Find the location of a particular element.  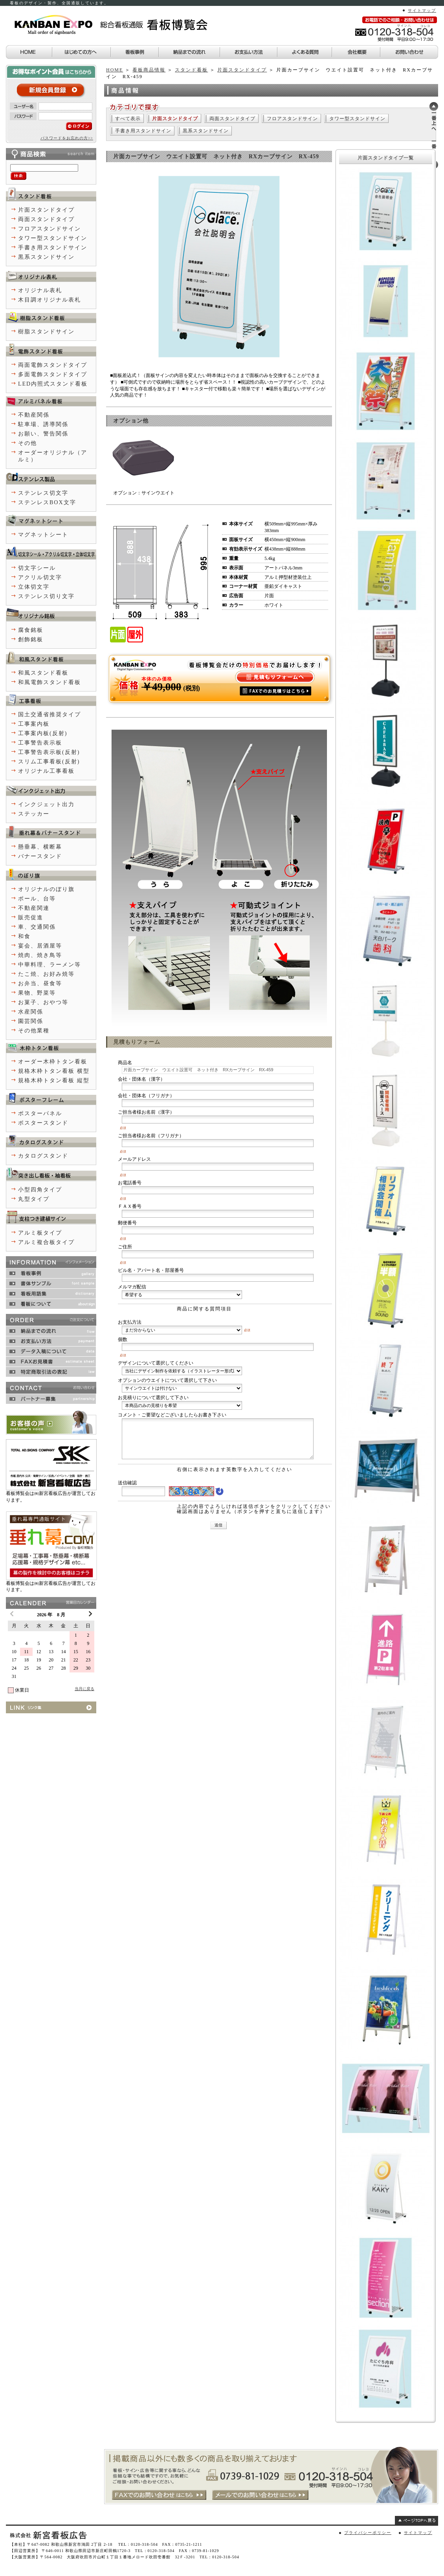

お菓子、おやつ等 is located at coordinates (43, 1002).